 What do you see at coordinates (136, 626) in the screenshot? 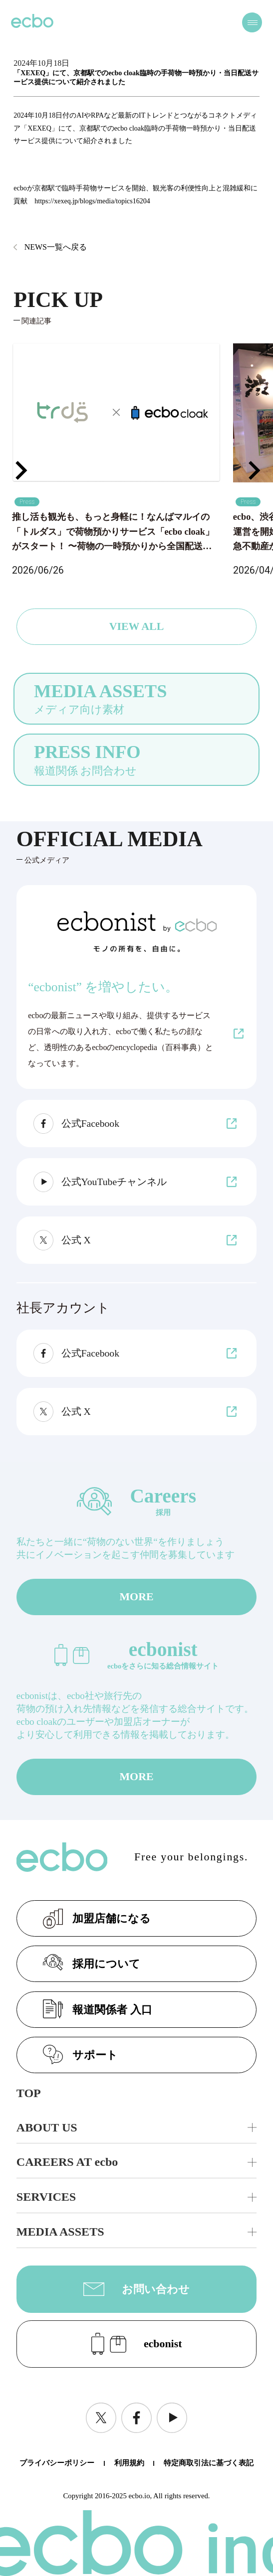
I see `VIEW ALL` at bounding box center [136, 626].